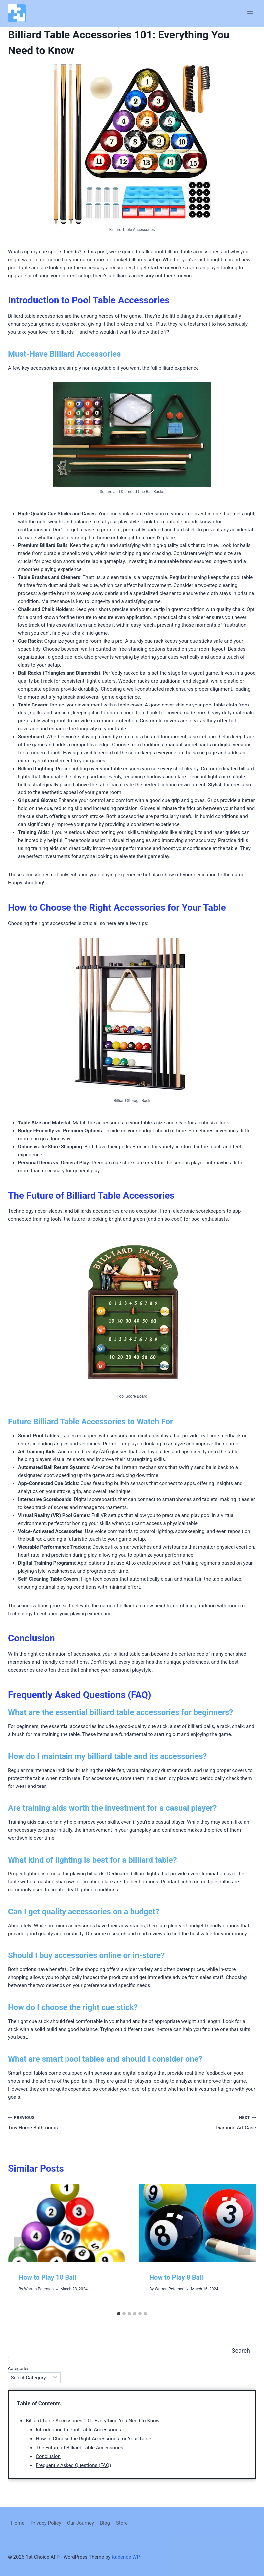 The width and height of the screenshot is (264, 2576). I want to click on [tab], so click(118, 2313).